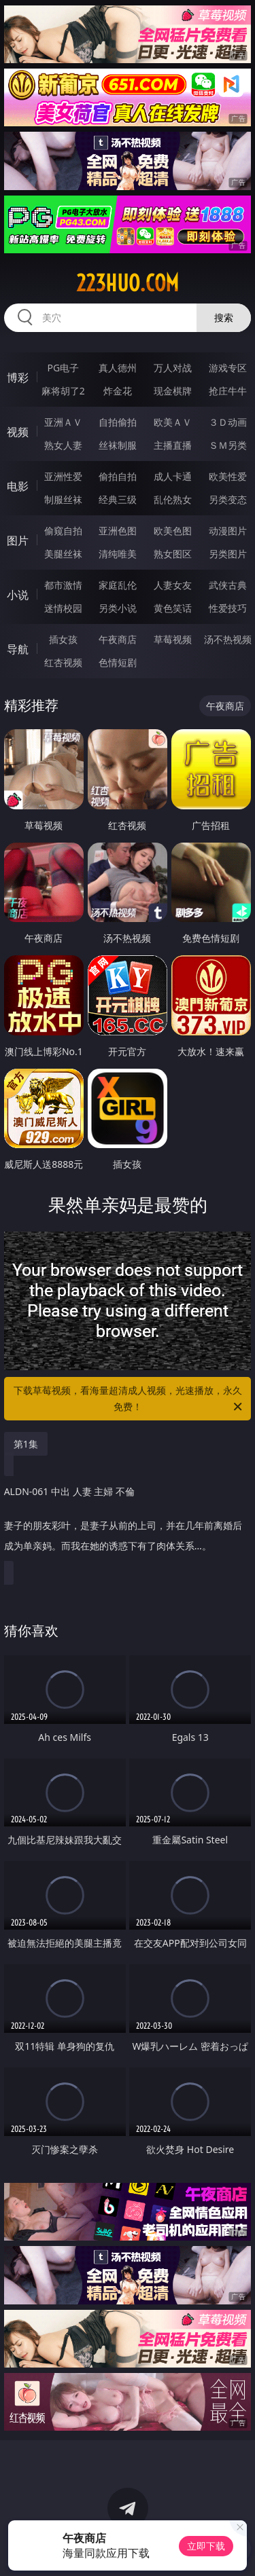  Describe the element at coordinates (118, 445) in the screenshot. I see `丝袜制服` at that location.